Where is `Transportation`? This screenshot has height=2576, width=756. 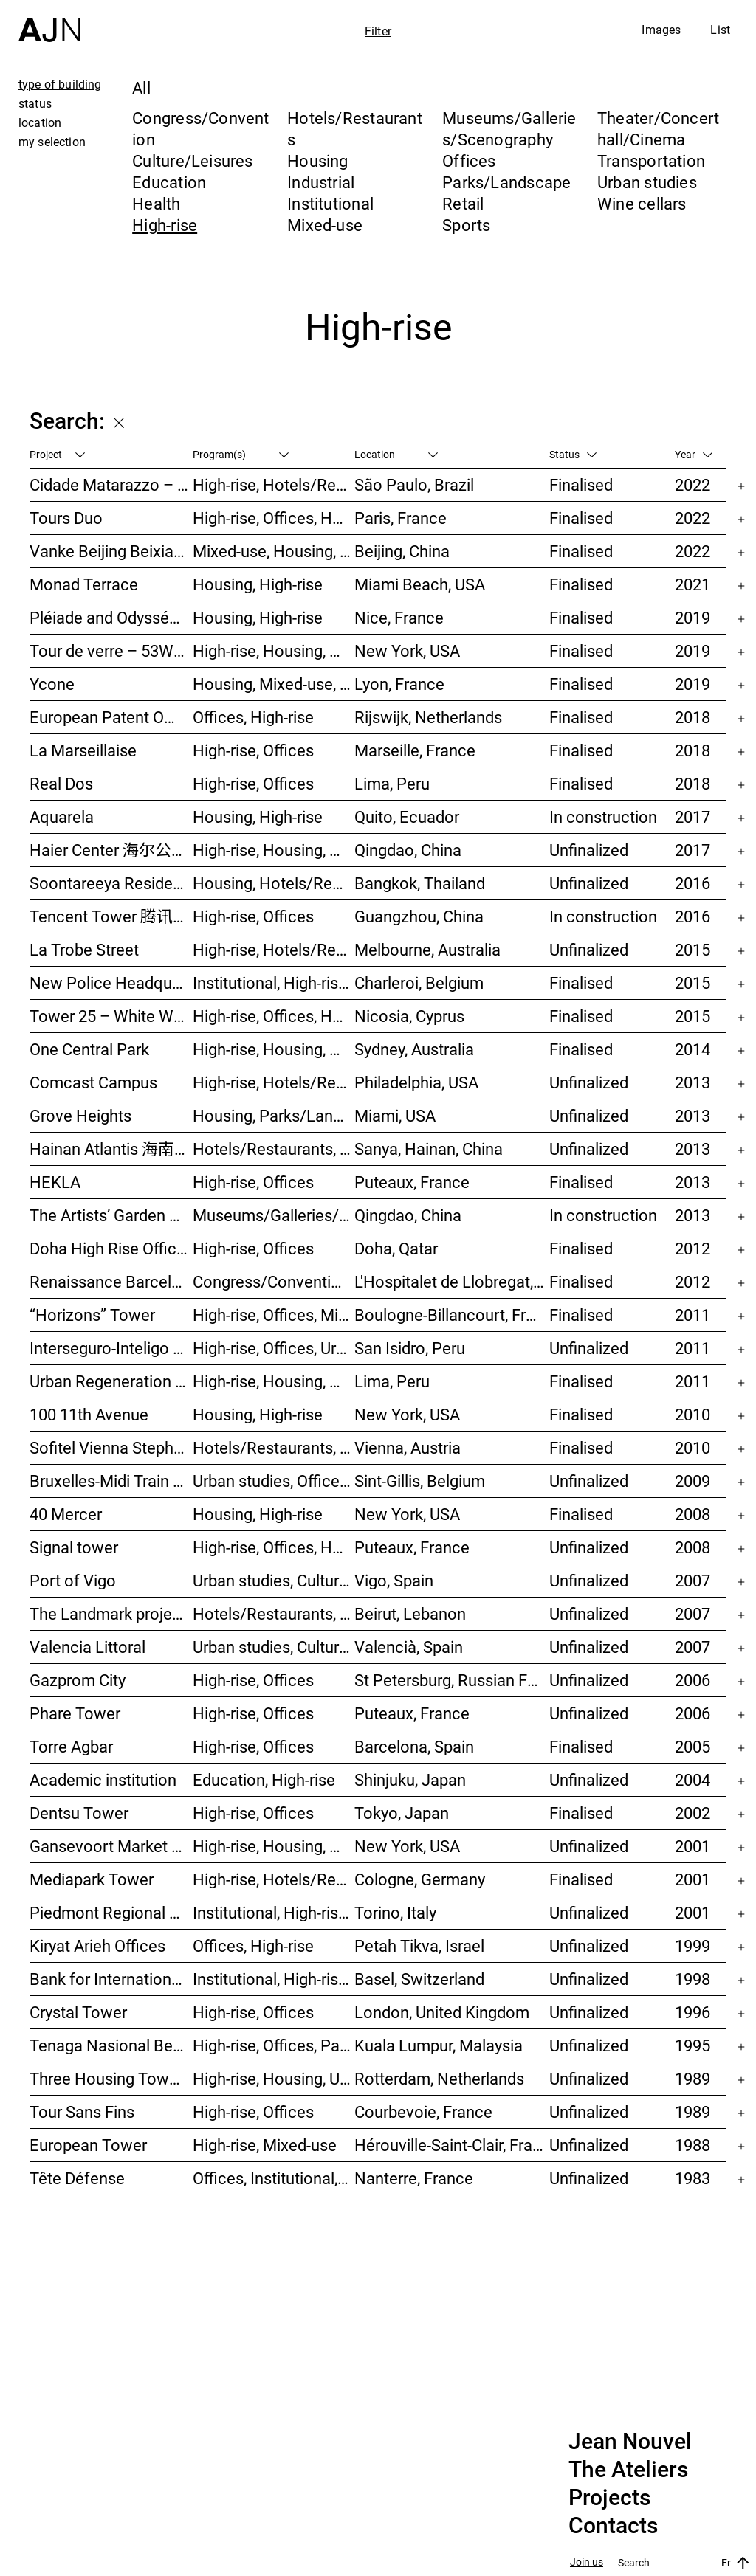
Transportation is located at coordinates (651, 160).